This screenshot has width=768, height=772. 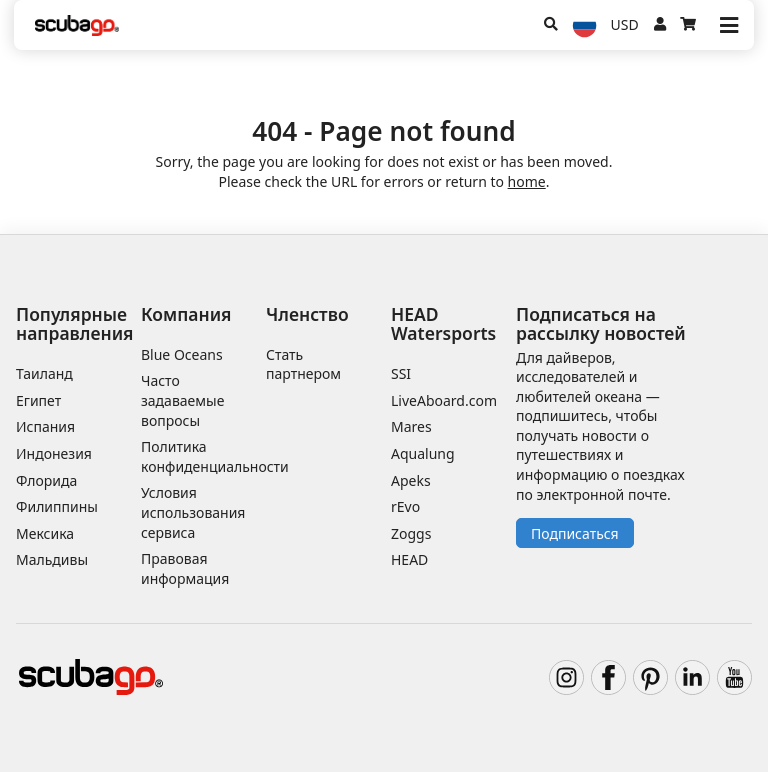 I want to click on Условия использования сервиса, so click(x=193, y=512).